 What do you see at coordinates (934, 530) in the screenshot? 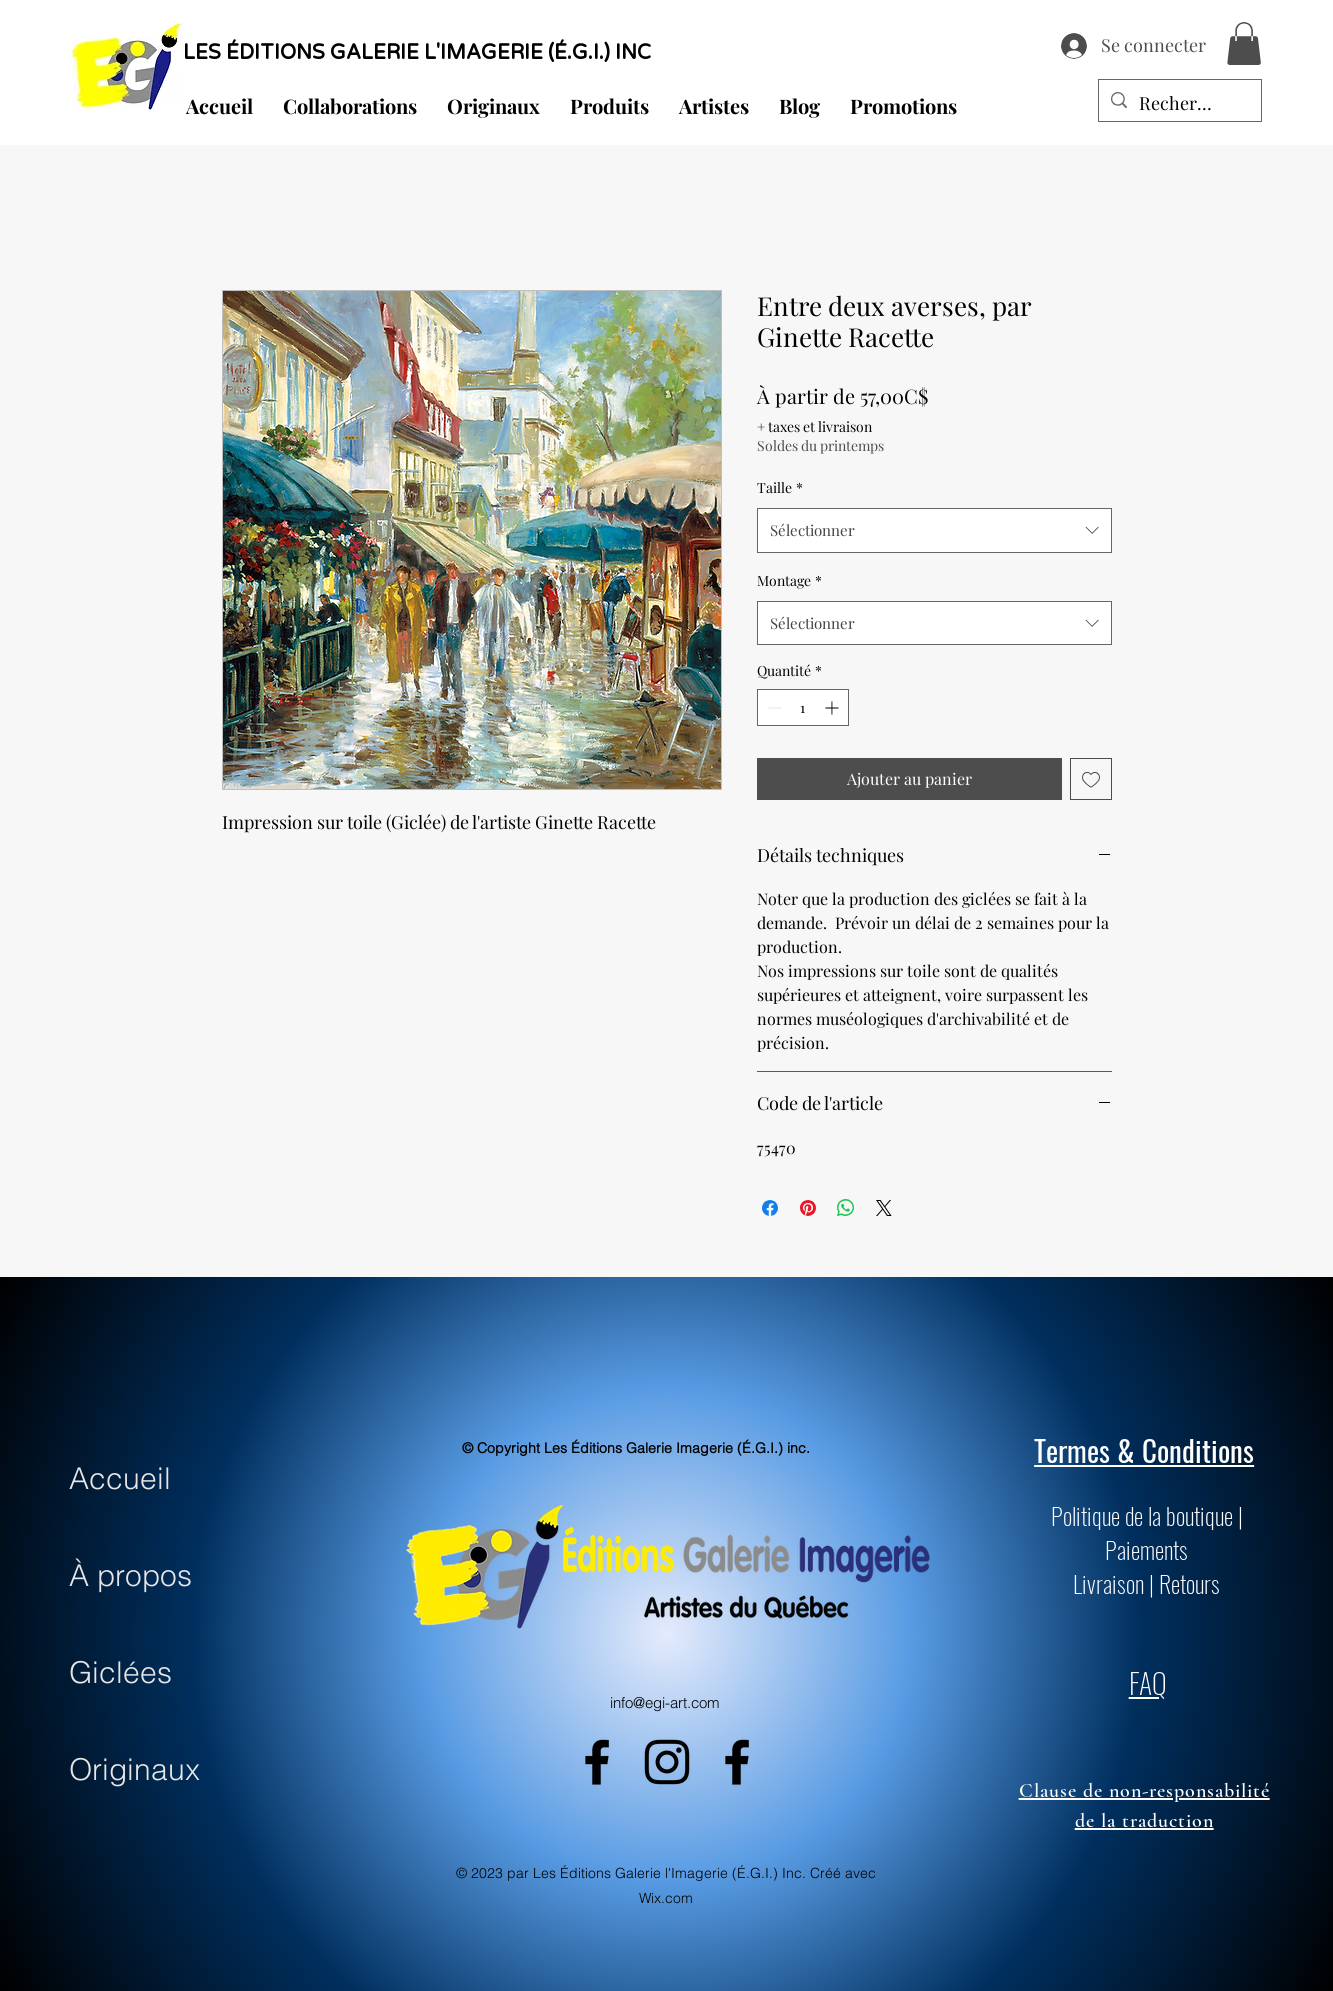
I see `[combobox]` at bounding box center [934, 530].